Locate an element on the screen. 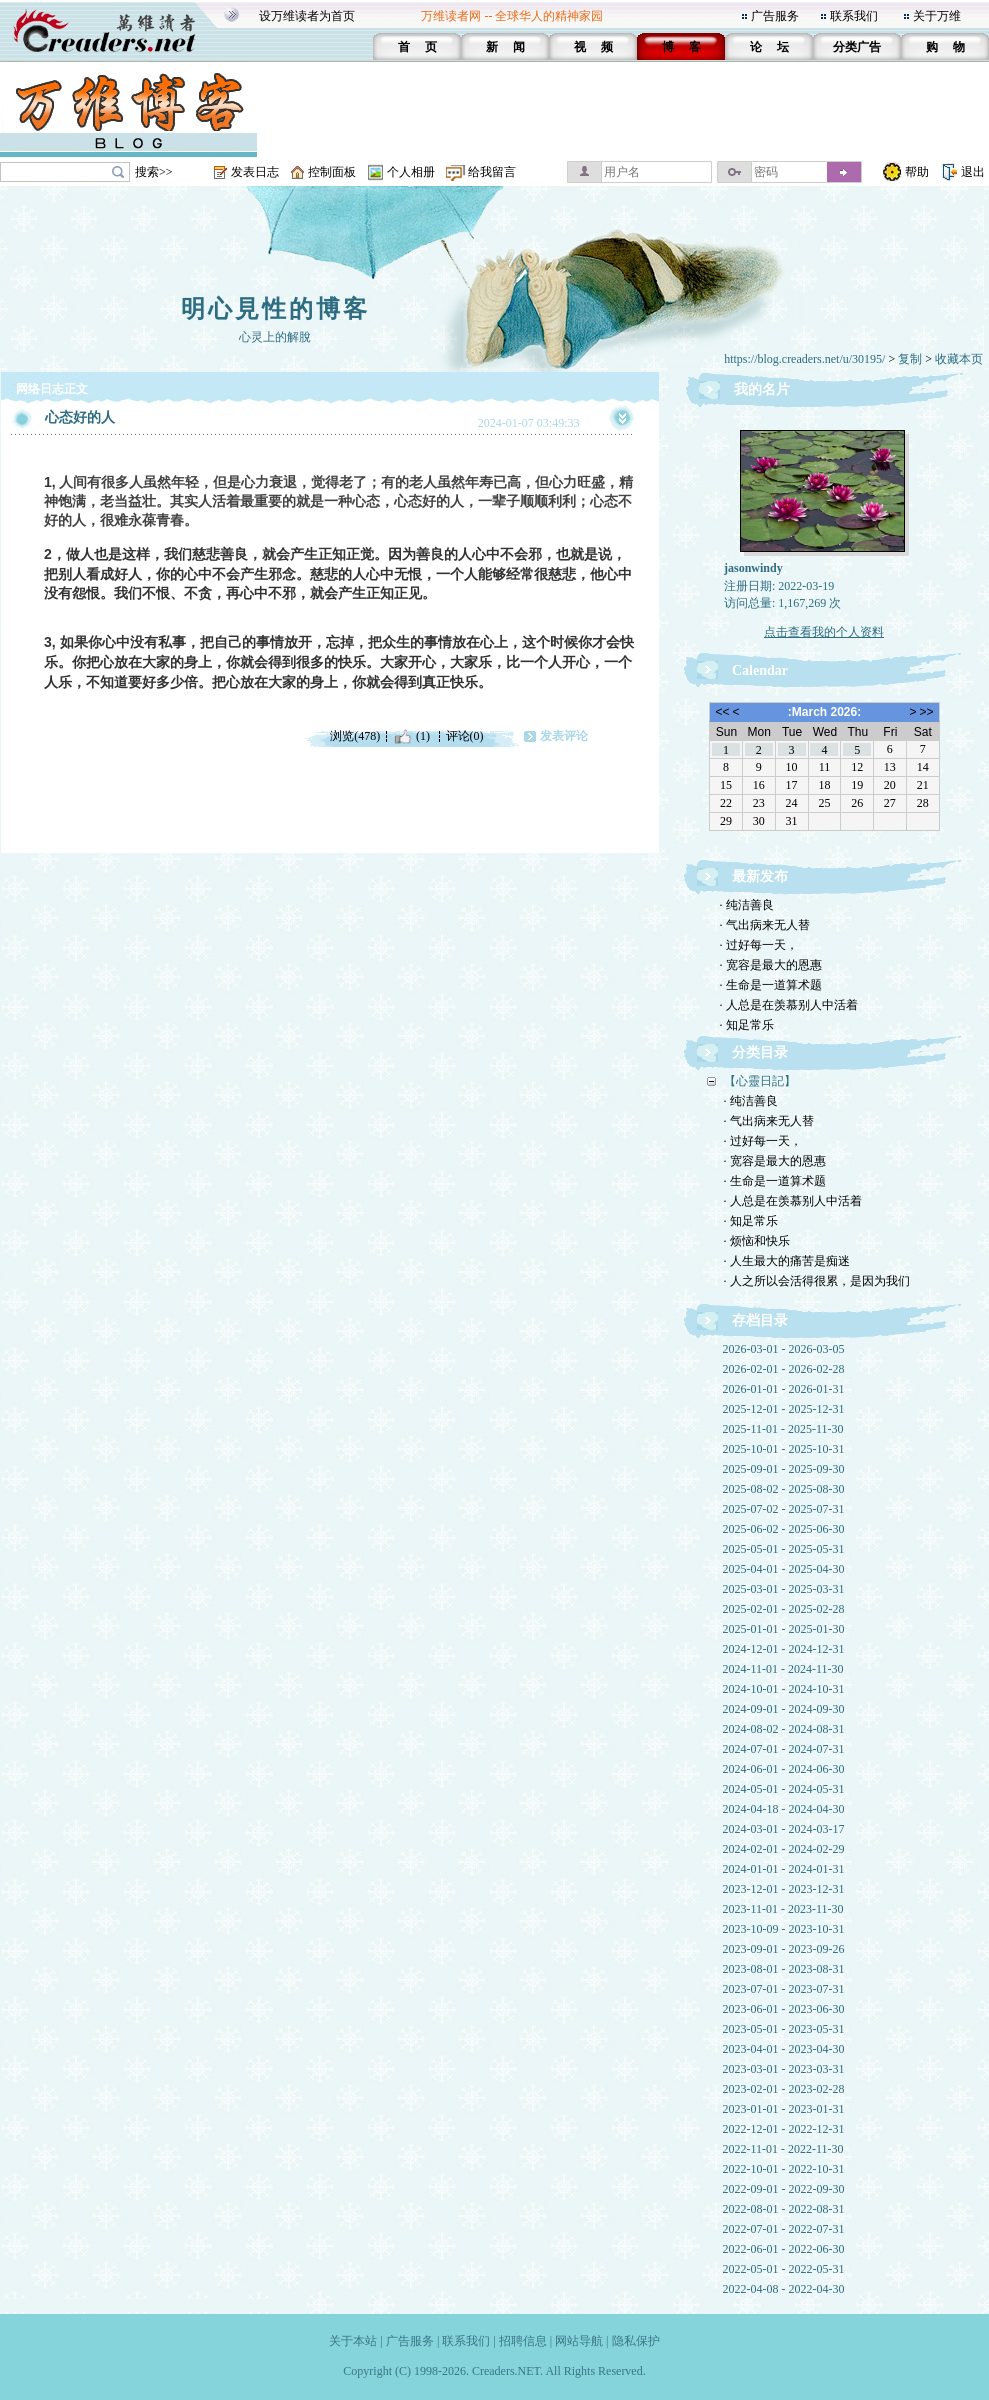 The image size is (989, 2400). 我的名片 is located at coordinates (762, 389).